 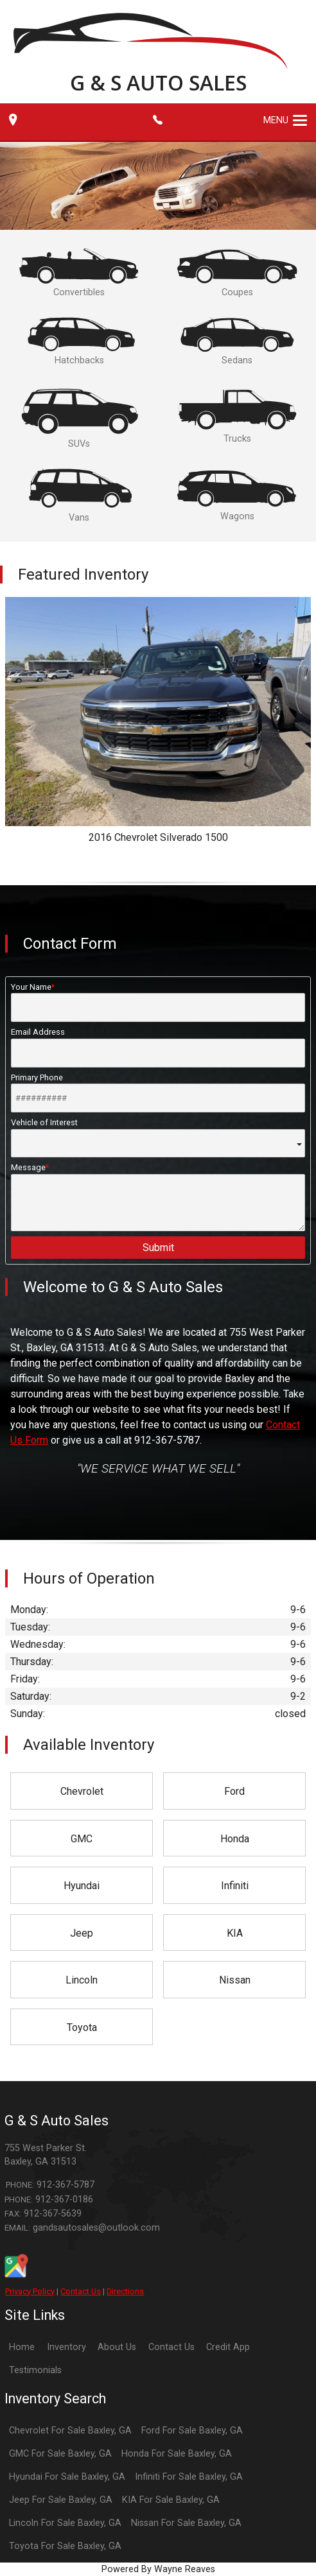 What do you see at coordinates (65, 2546) in the screenshot?
I see `Toyota For Sale Baxley, GA` at bounding box center [65, 2546].